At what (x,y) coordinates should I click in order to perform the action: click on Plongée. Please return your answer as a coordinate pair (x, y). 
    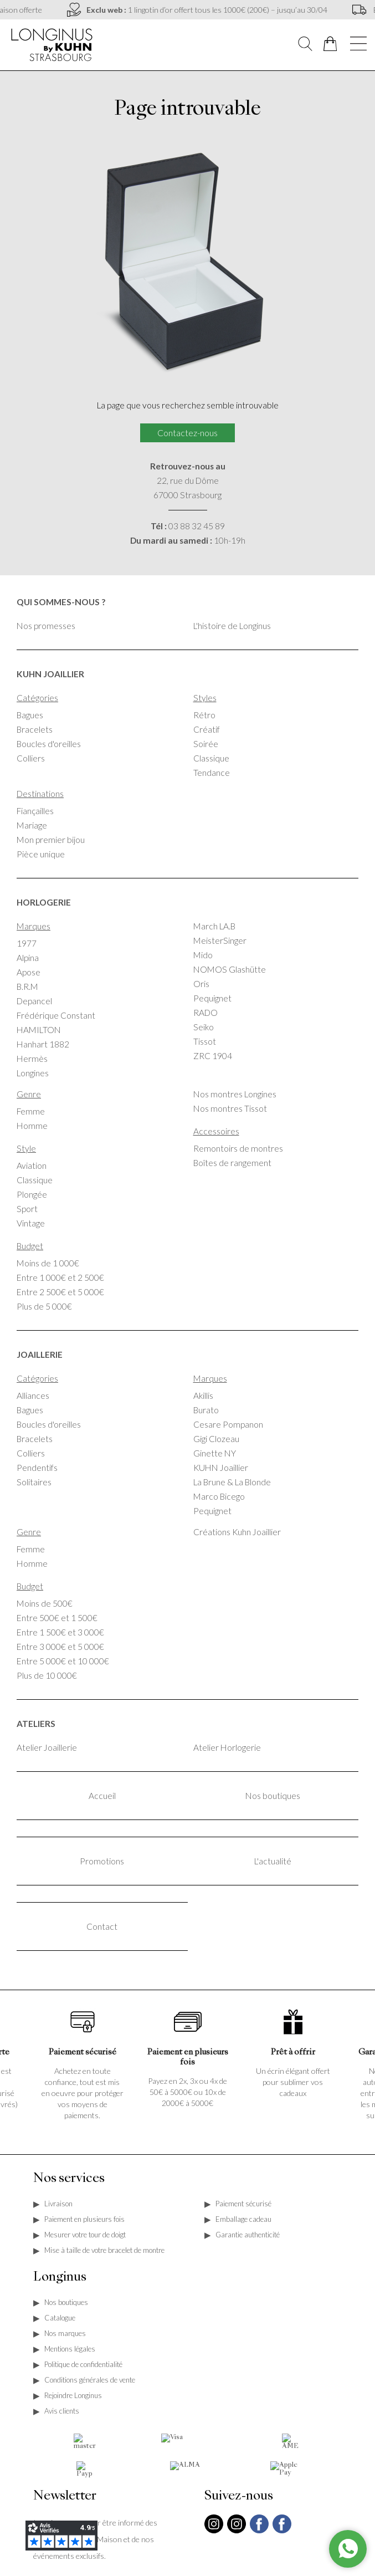
    Looking at the image, I should click on (32, 1194).